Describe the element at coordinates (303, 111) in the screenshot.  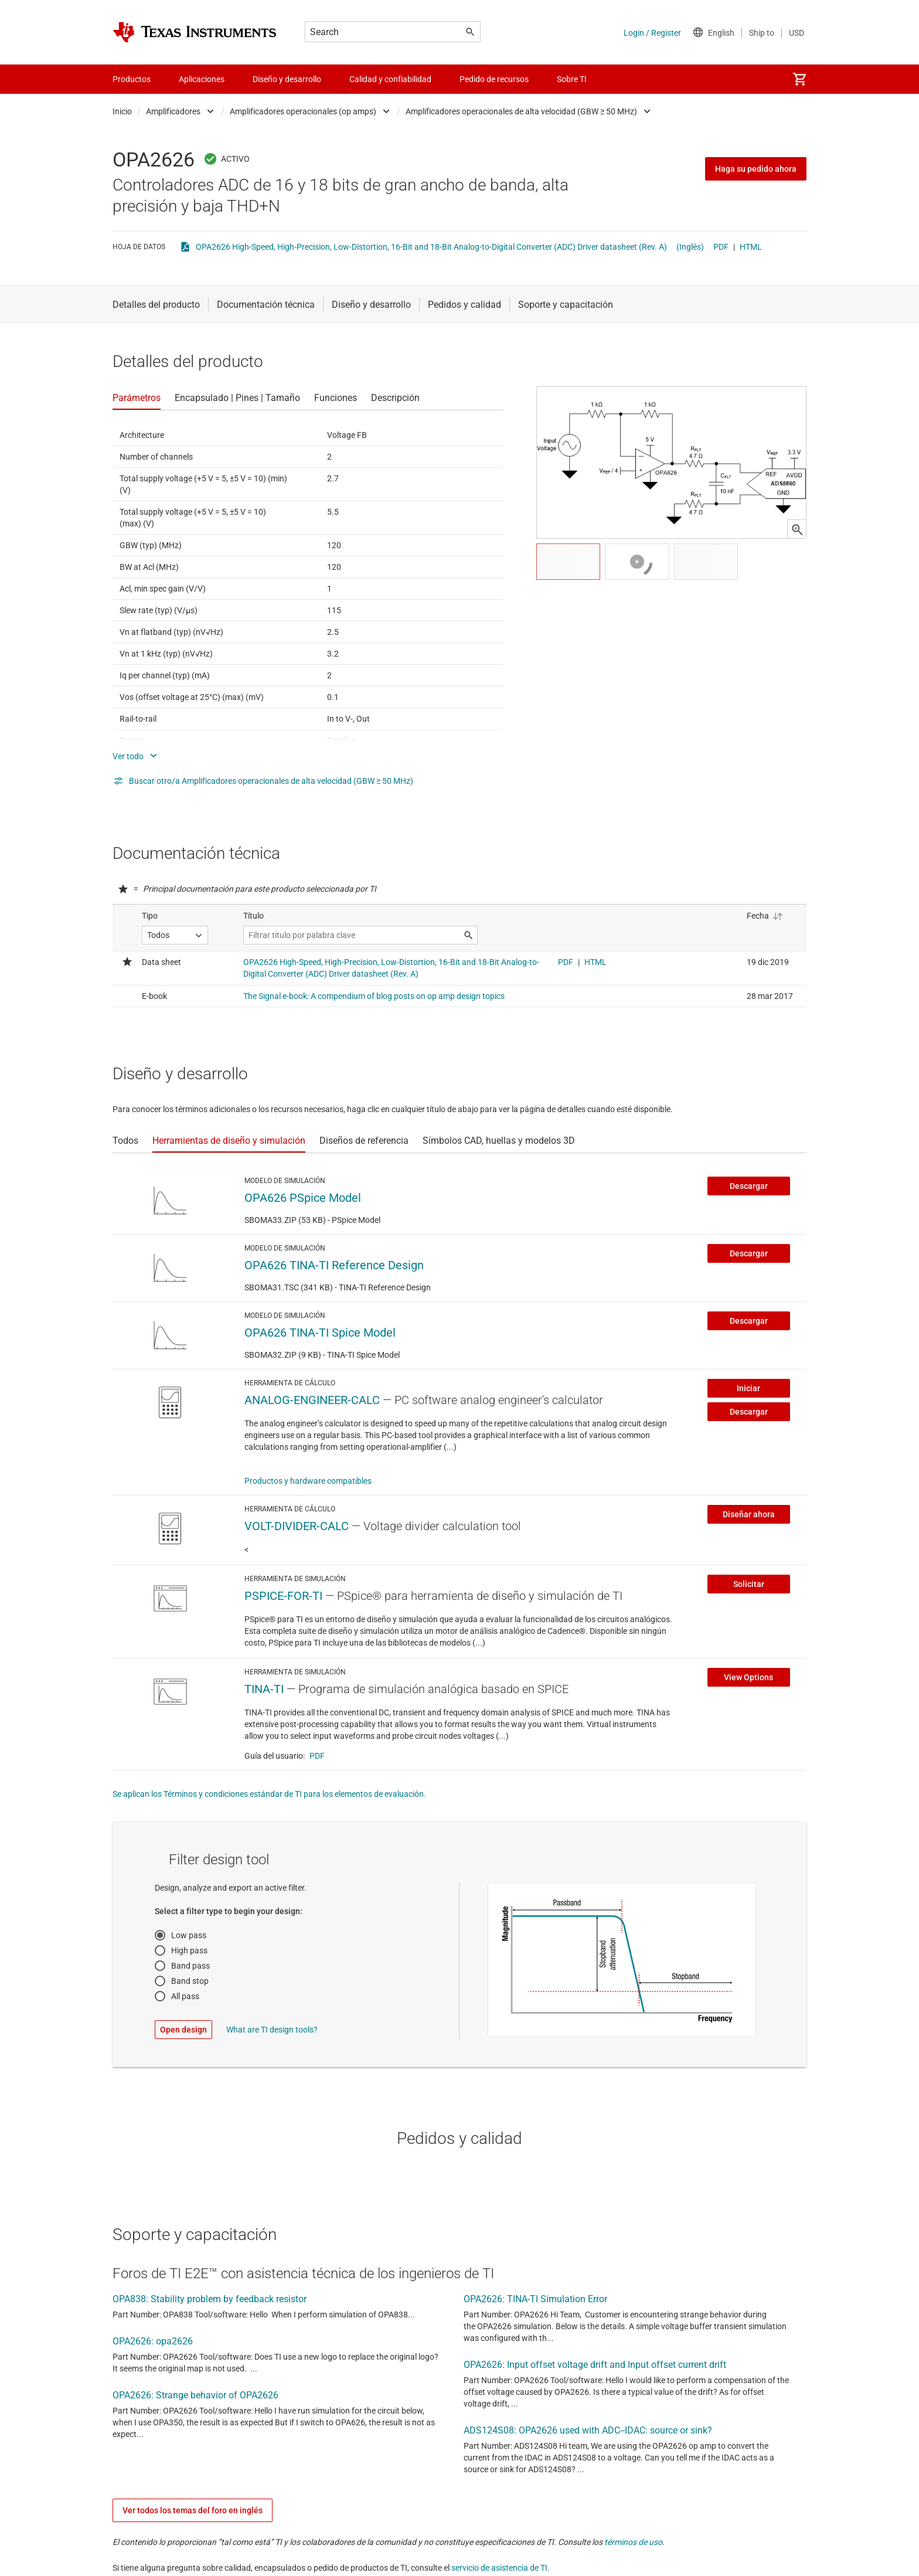
I see `Amplificadores operacionales (op amps)` at that location.